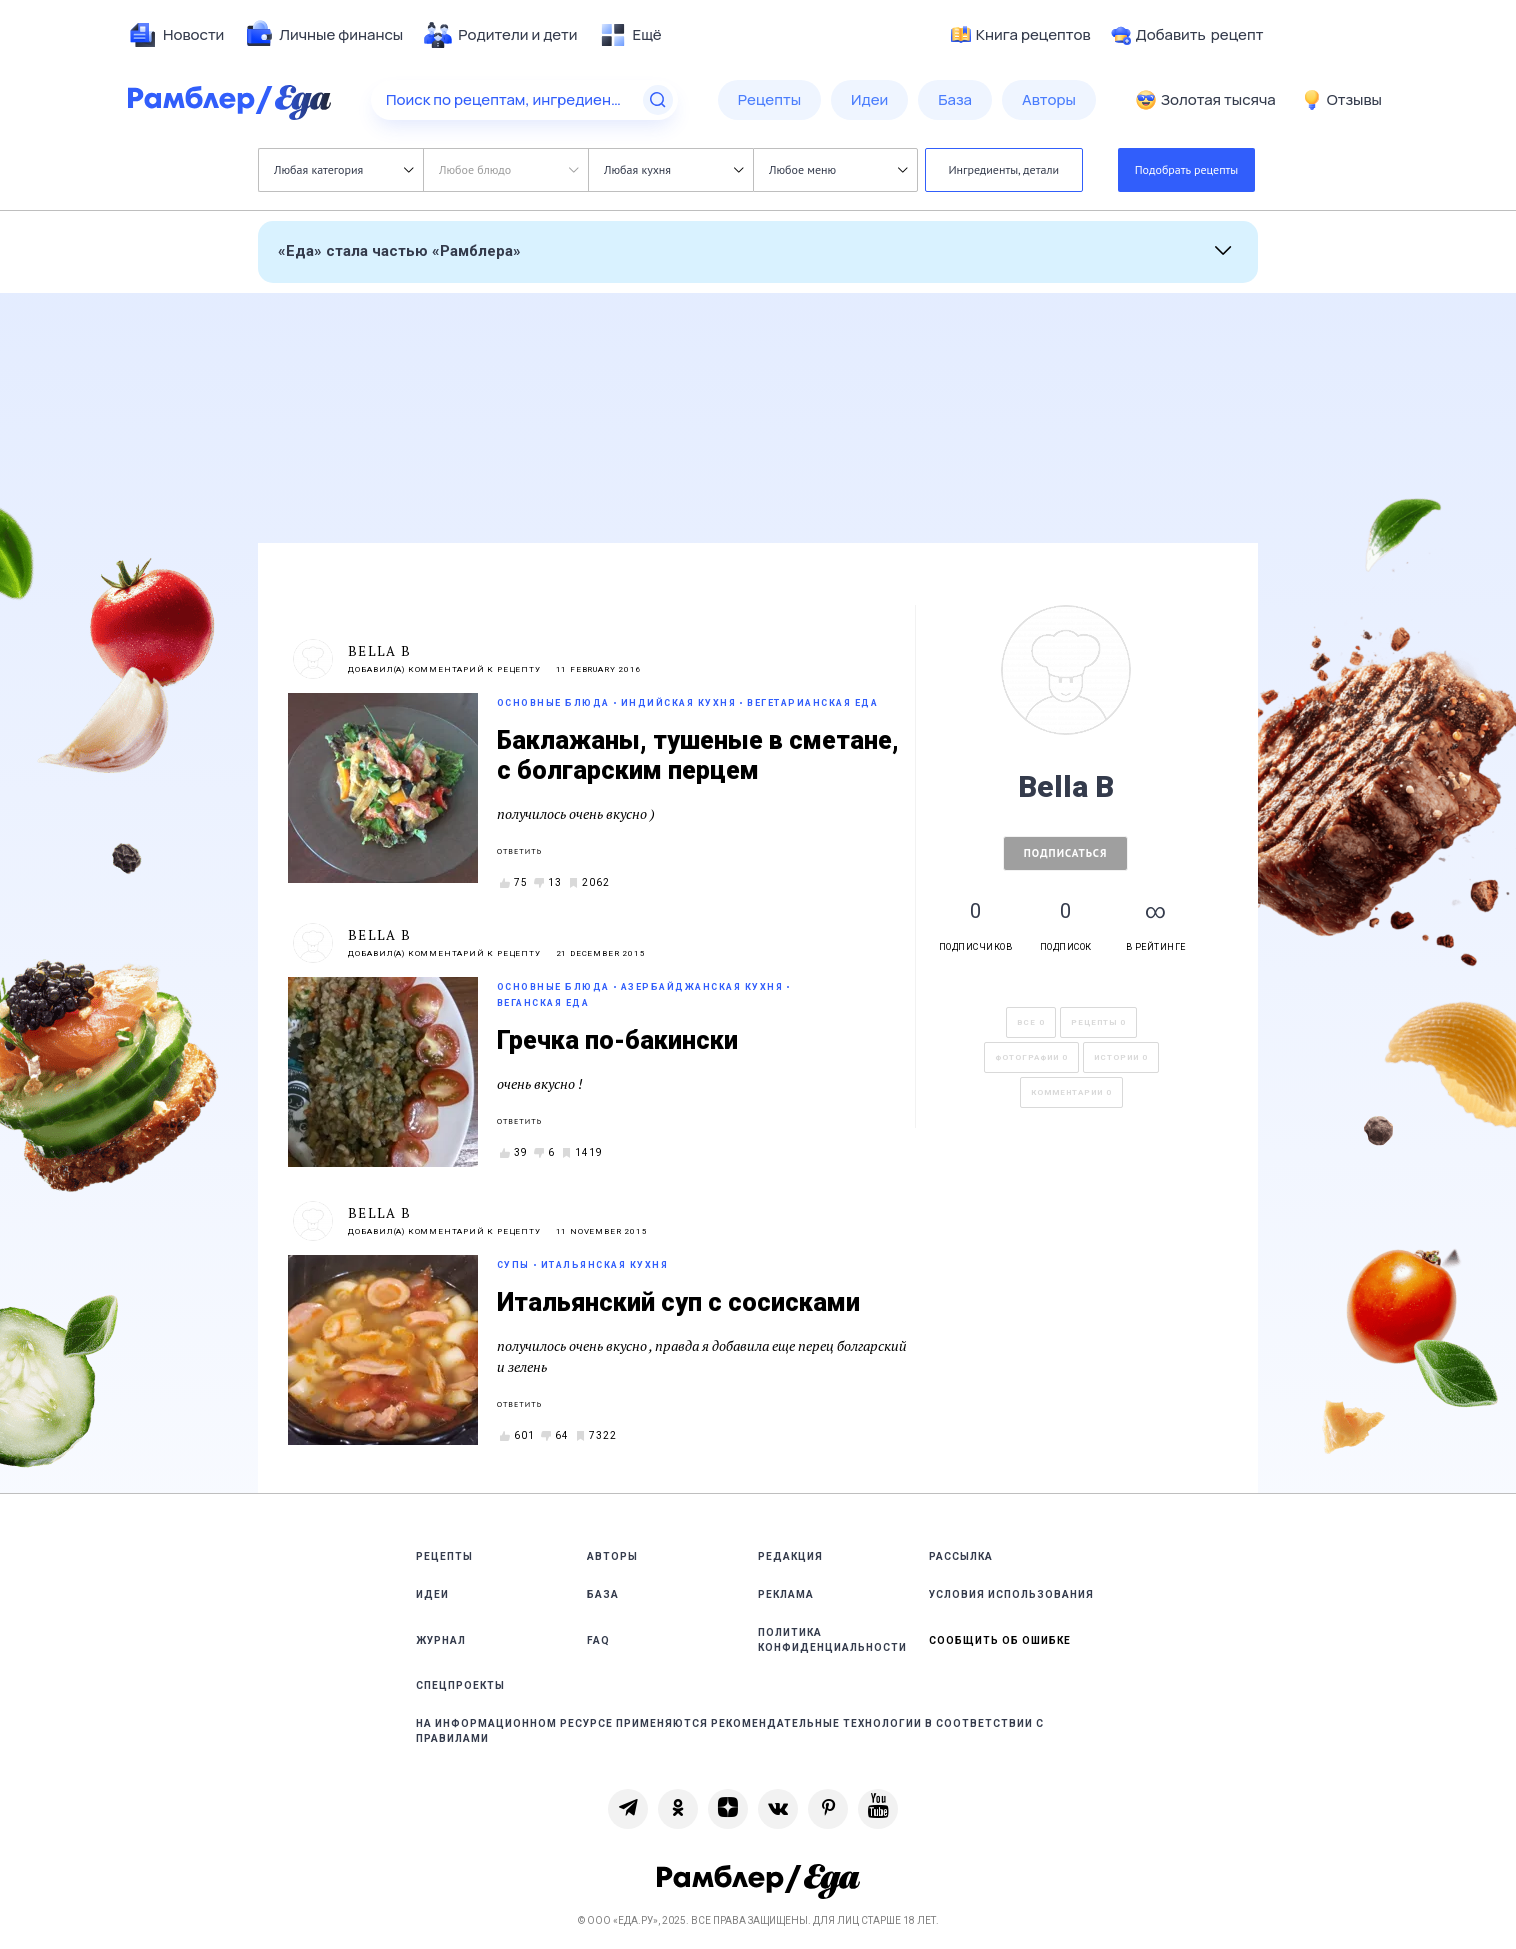 This screenshot has width=1516, height=1949. Describe the element at coordinates (444, 1556) in the screenshot. I see `Рецепты [link]` at that location.